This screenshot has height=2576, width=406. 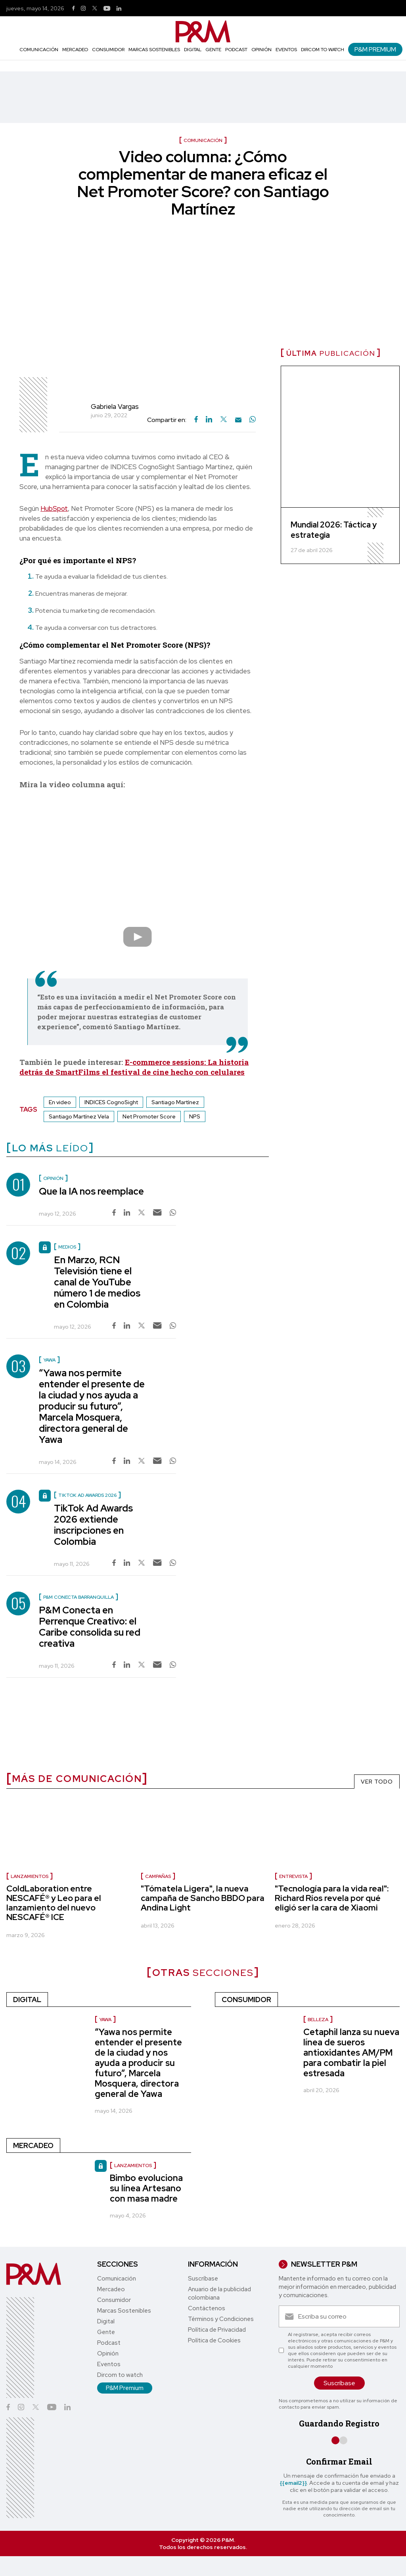 I want to click on VER TODO, so click(x=377, y=1781).